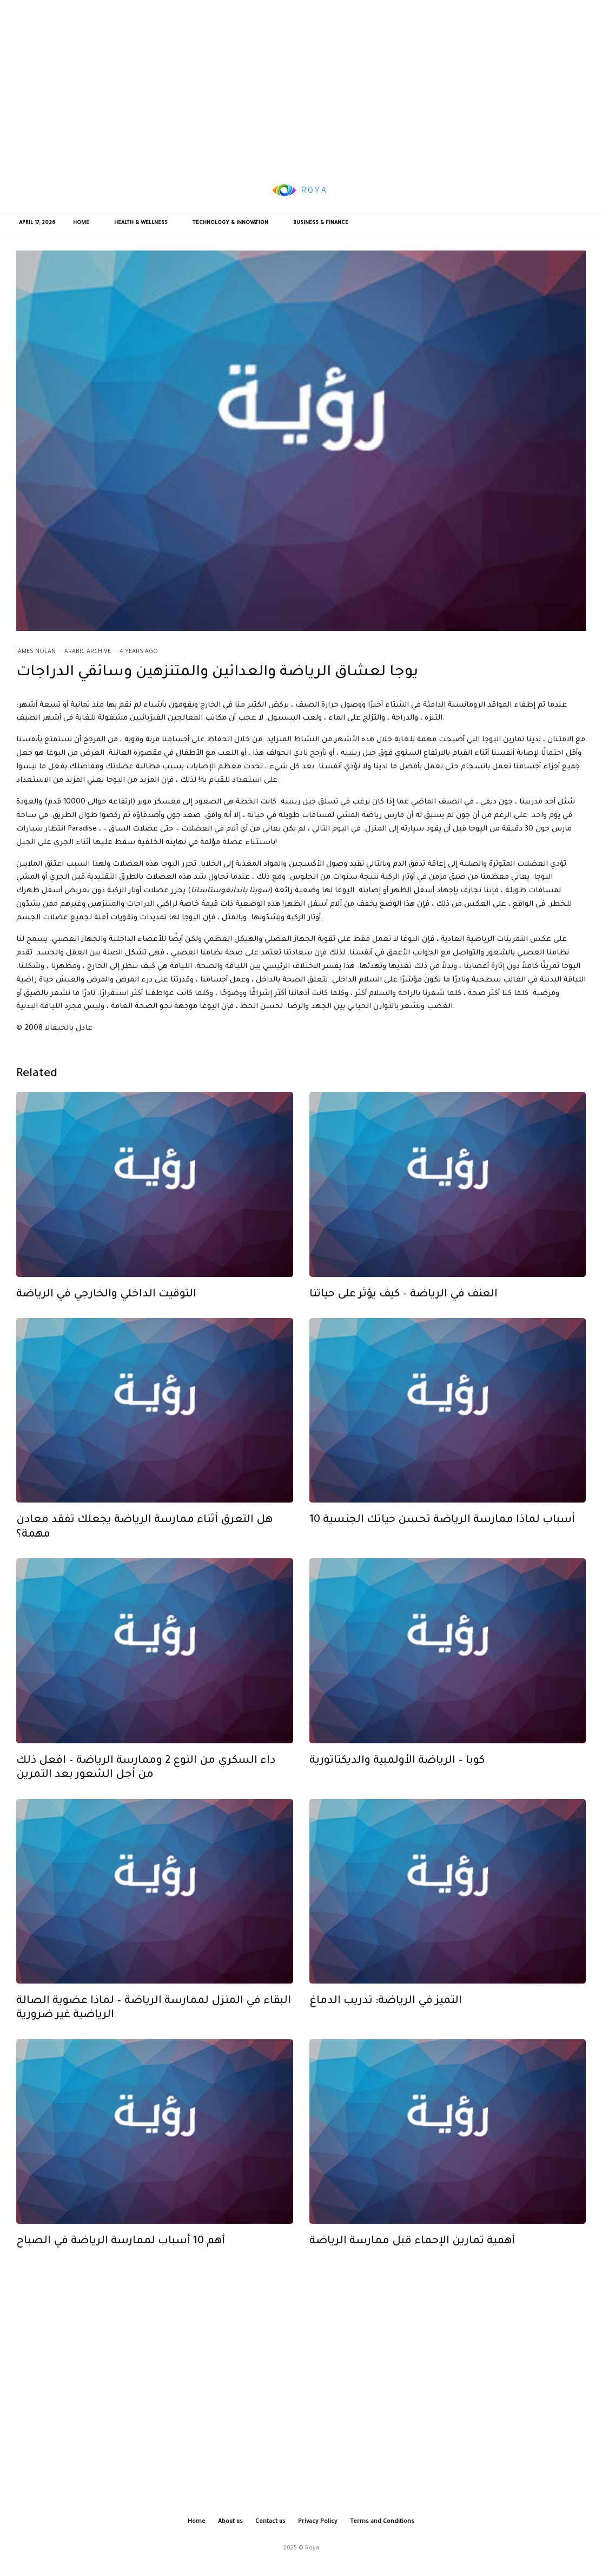  I want to click on Health & Wellness, so click(141, 223).